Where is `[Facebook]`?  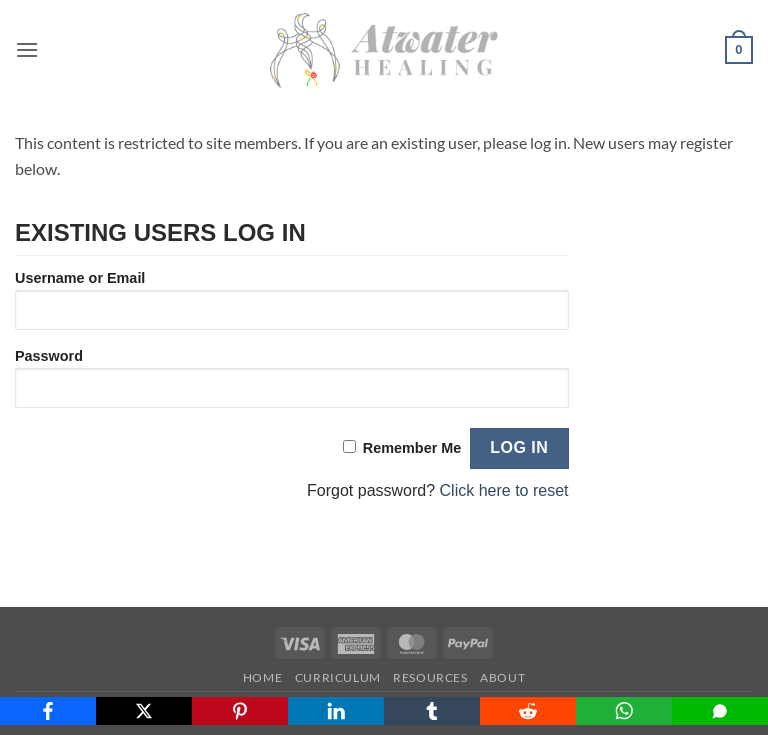
[Facebook] is located at coordinates (48, 711).